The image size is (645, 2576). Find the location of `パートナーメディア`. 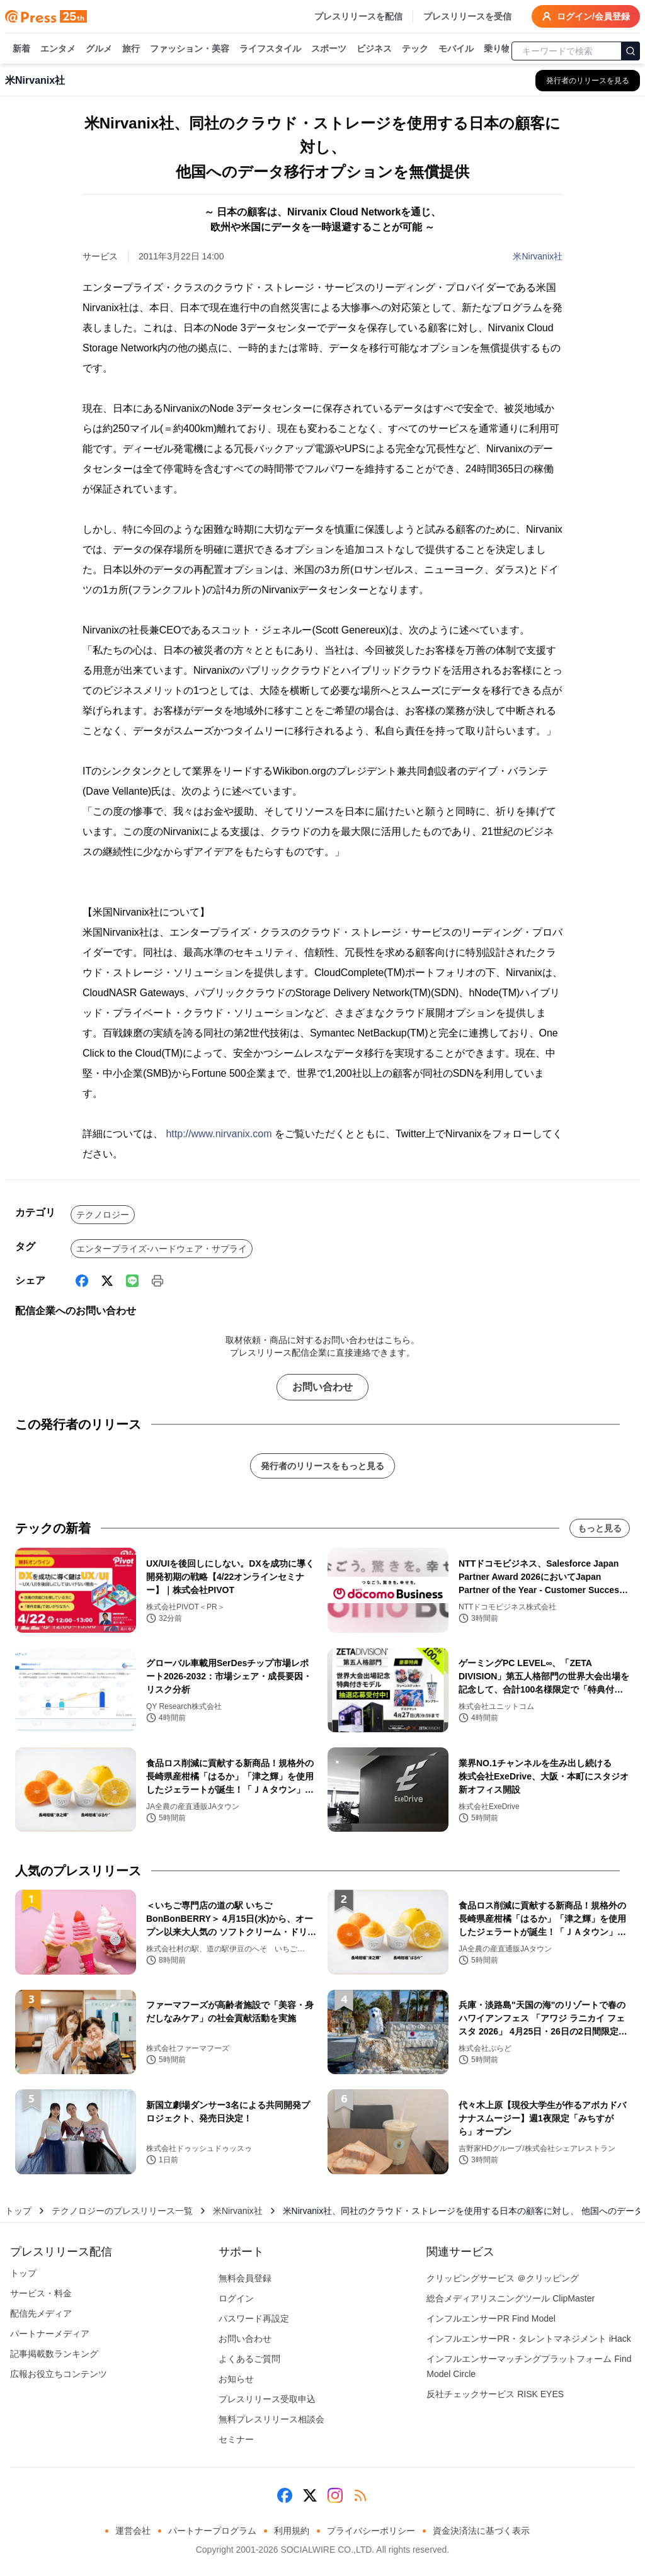

パートナーメディア is located at coordinates (49, 2334).